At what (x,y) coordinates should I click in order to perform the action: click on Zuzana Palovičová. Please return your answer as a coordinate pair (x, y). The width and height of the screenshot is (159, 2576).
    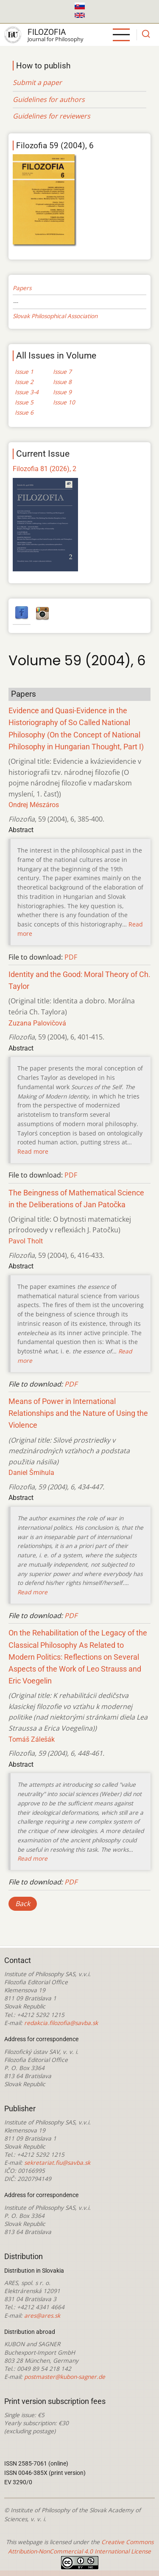
    Looking at the image, I should click on (37, 1023).